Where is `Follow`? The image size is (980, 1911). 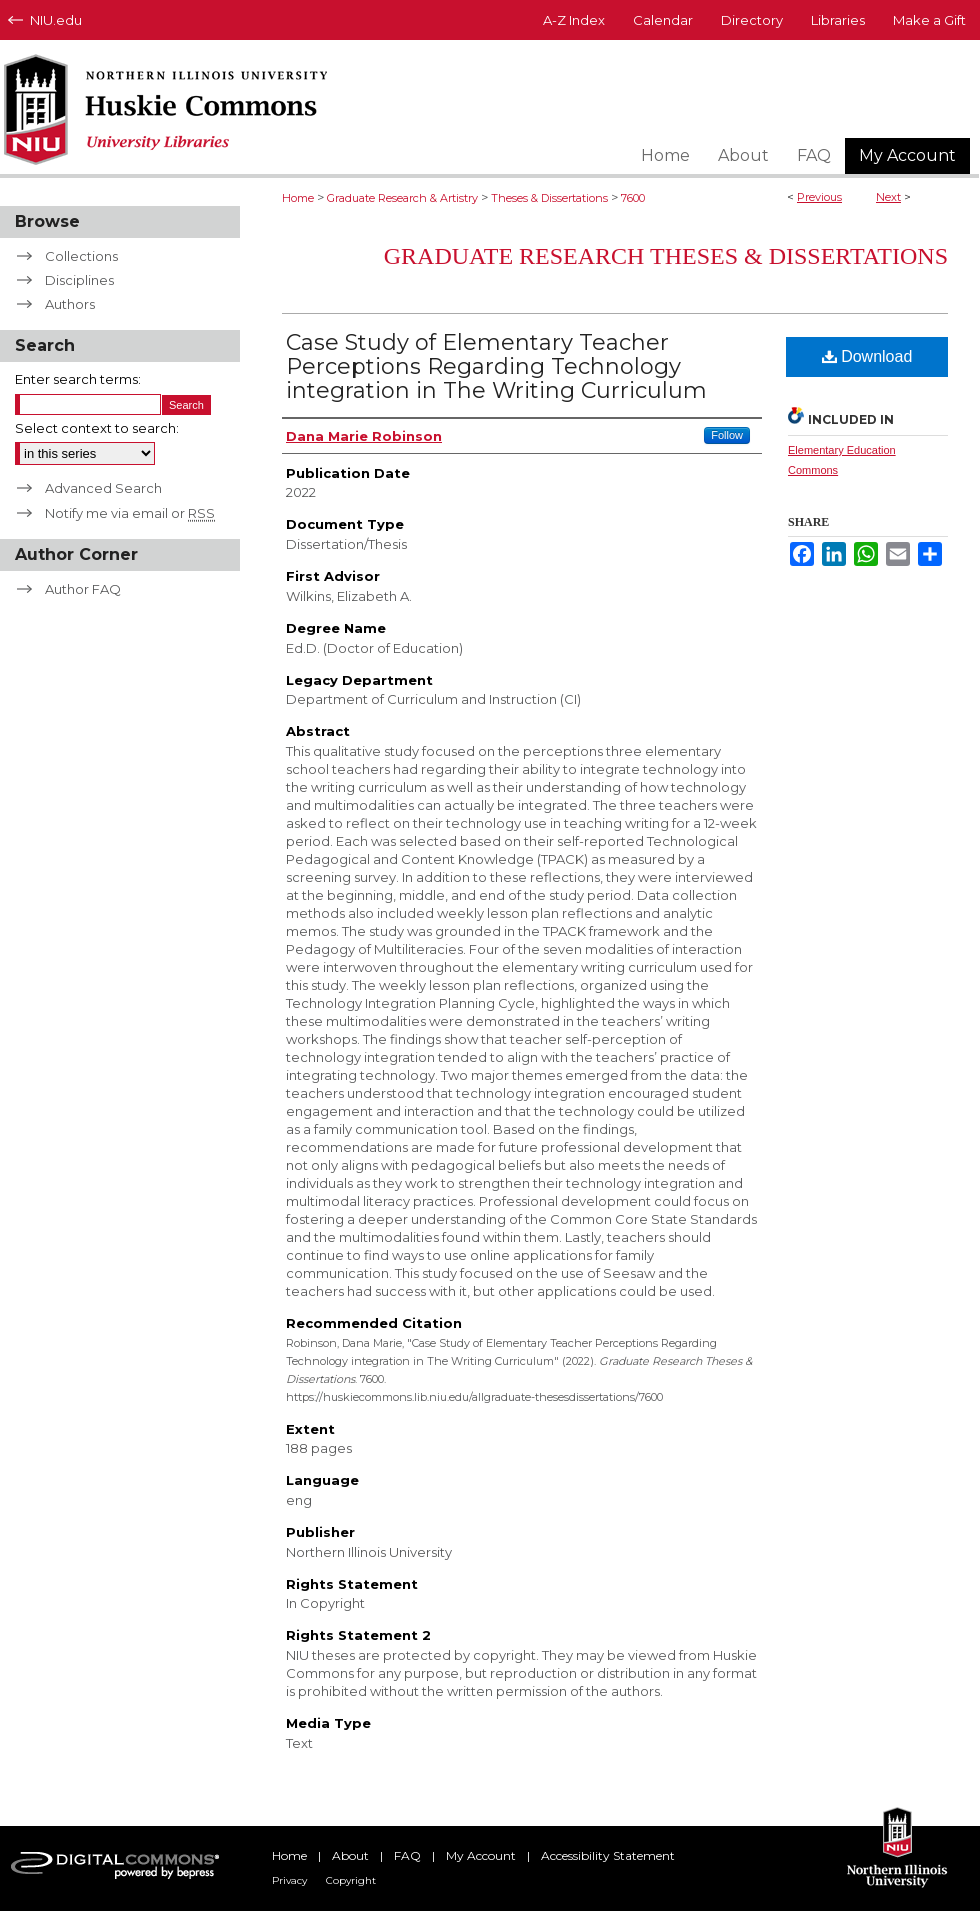
Follow is located at coordinates (727, 435).